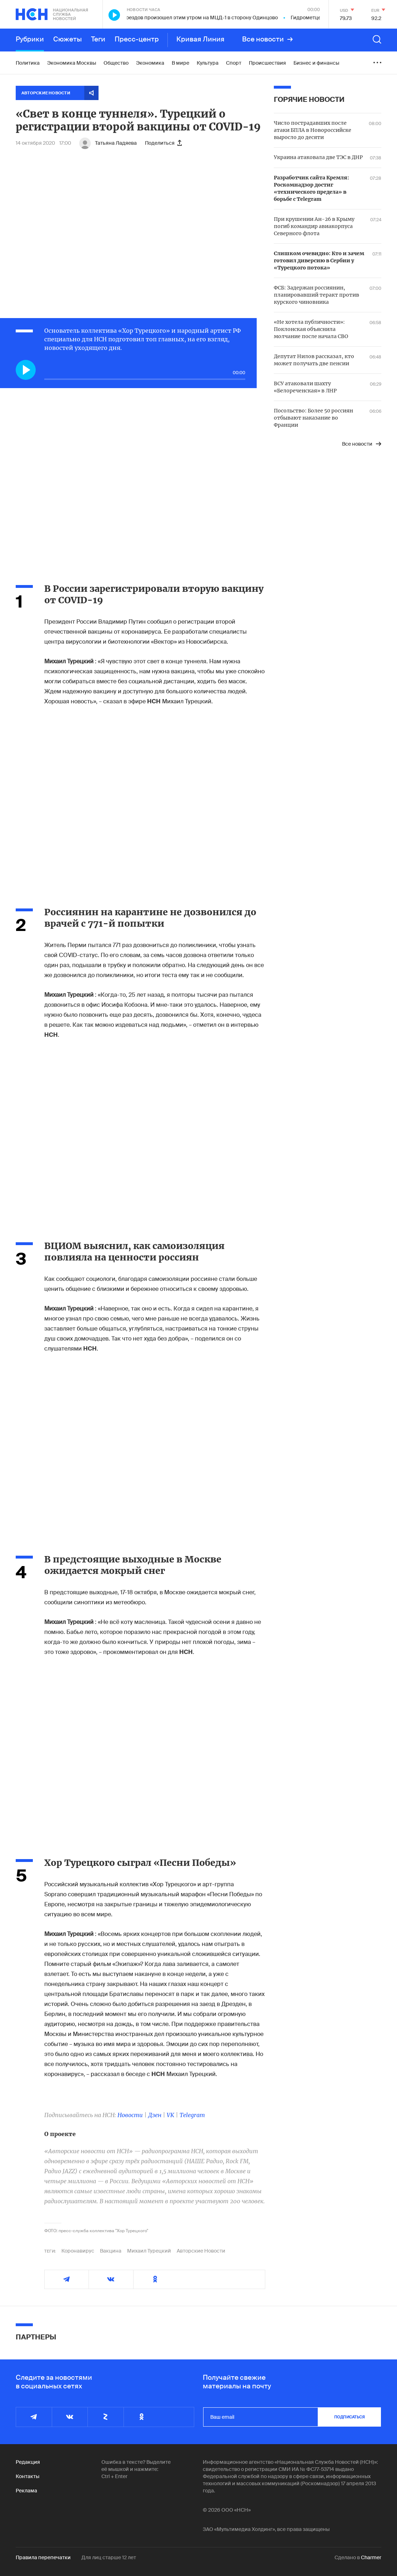 Image resolution: width=397 pixels, height=2576 pixels. What do you see at coordinates (28, 2462) in the screenshot?
I see `Редакция` at bounding box center [28, 2462].